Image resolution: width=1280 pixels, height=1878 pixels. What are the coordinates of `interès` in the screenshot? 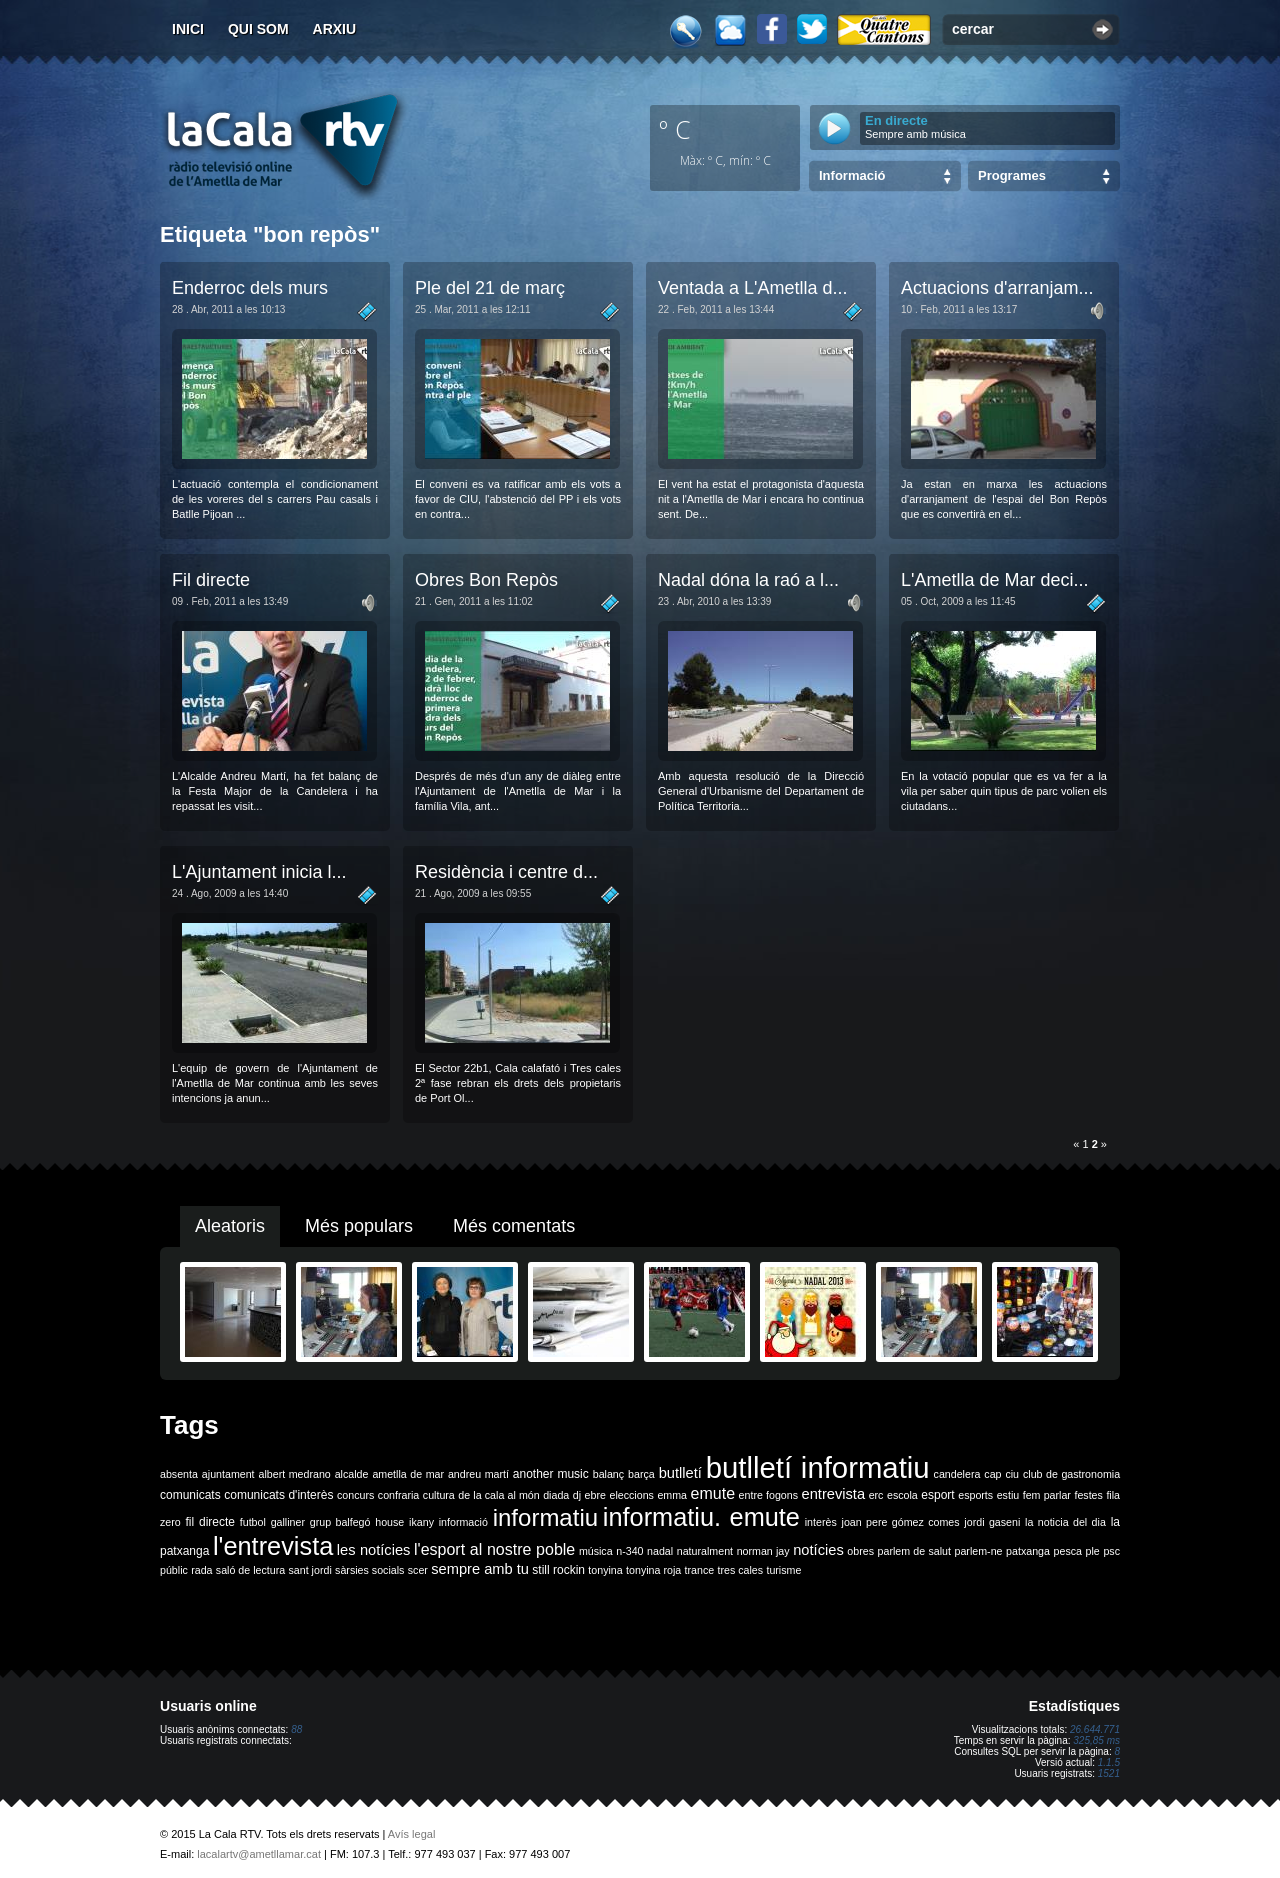 It's located at (821, 1522).